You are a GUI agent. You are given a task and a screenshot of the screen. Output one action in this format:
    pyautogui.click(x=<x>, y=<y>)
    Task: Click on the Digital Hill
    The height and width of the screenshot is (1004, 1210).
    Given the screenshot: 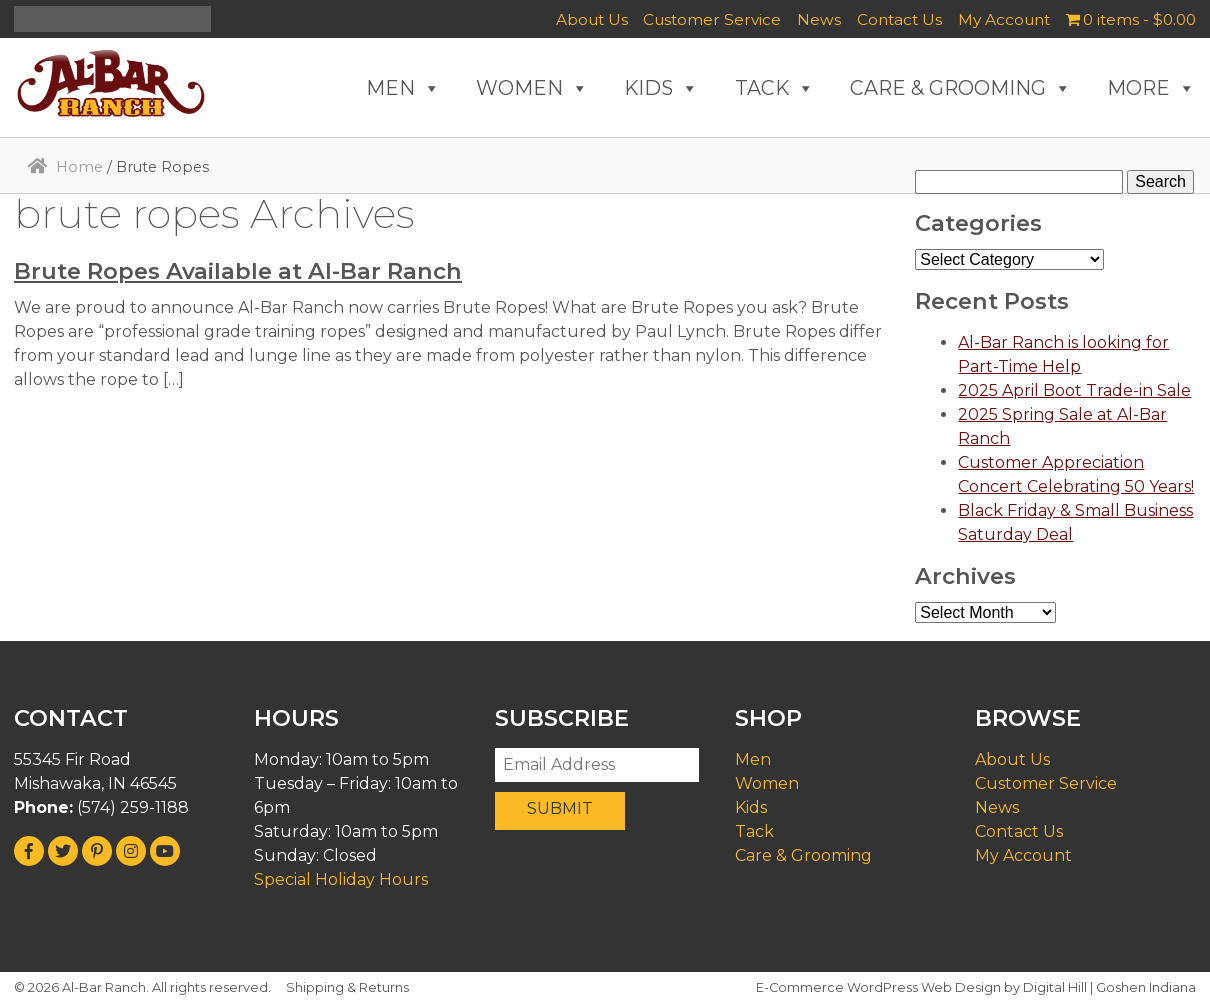 What is the action you would take?
    pyautogui.click(x=1055, y=987)
    